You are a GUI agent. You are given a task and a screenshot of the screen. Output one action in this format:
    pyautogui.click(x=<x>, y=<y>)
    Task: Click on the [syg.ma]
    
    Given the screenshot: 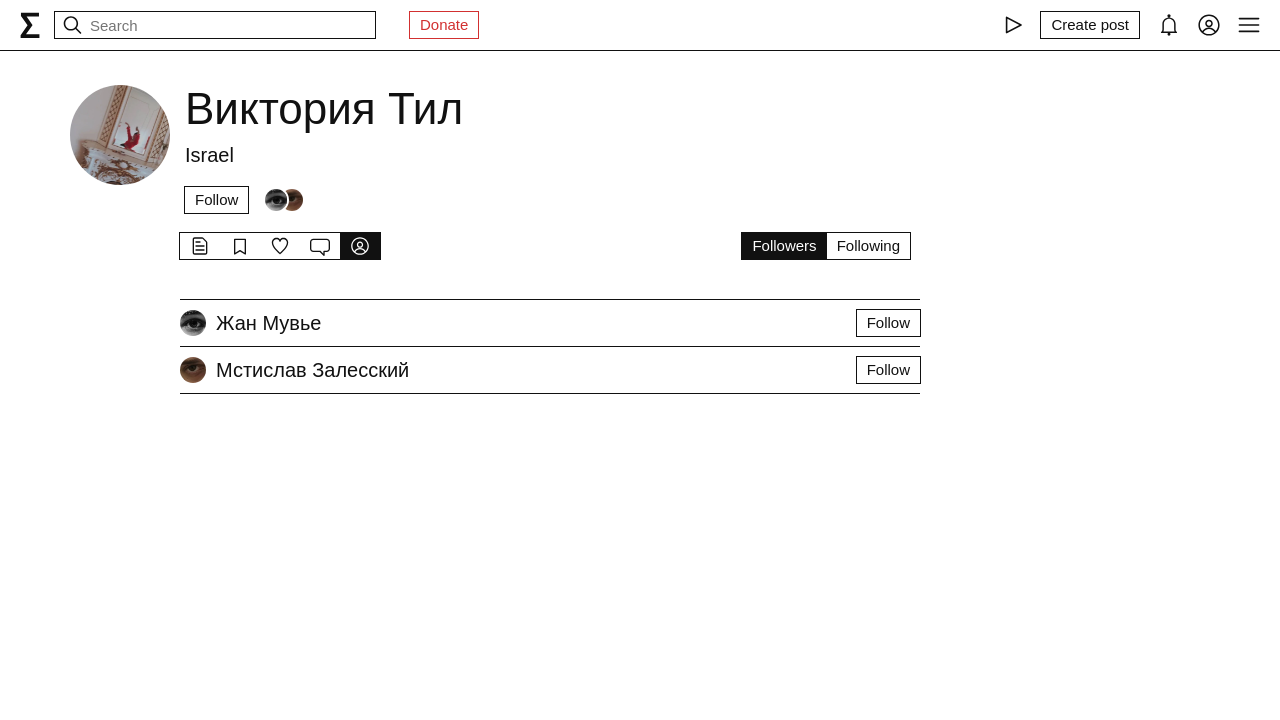 What is the action you would take?
    pyautogui.click(x=30, y=25)
    